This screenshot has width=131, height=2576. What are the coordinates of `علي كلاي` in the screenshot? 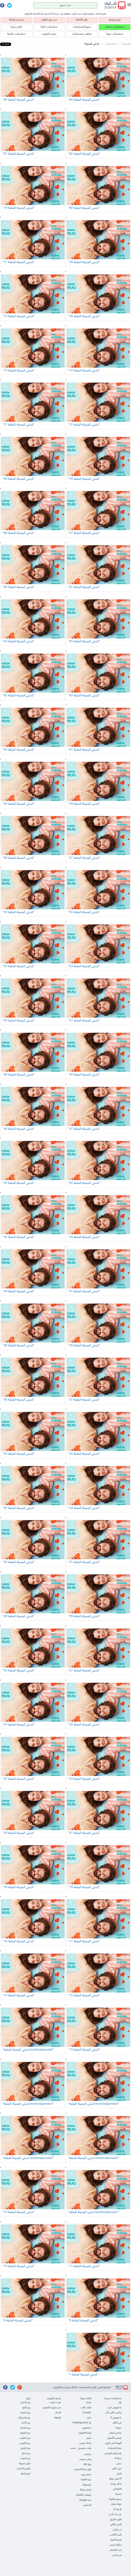 It's located at (117, 2468).